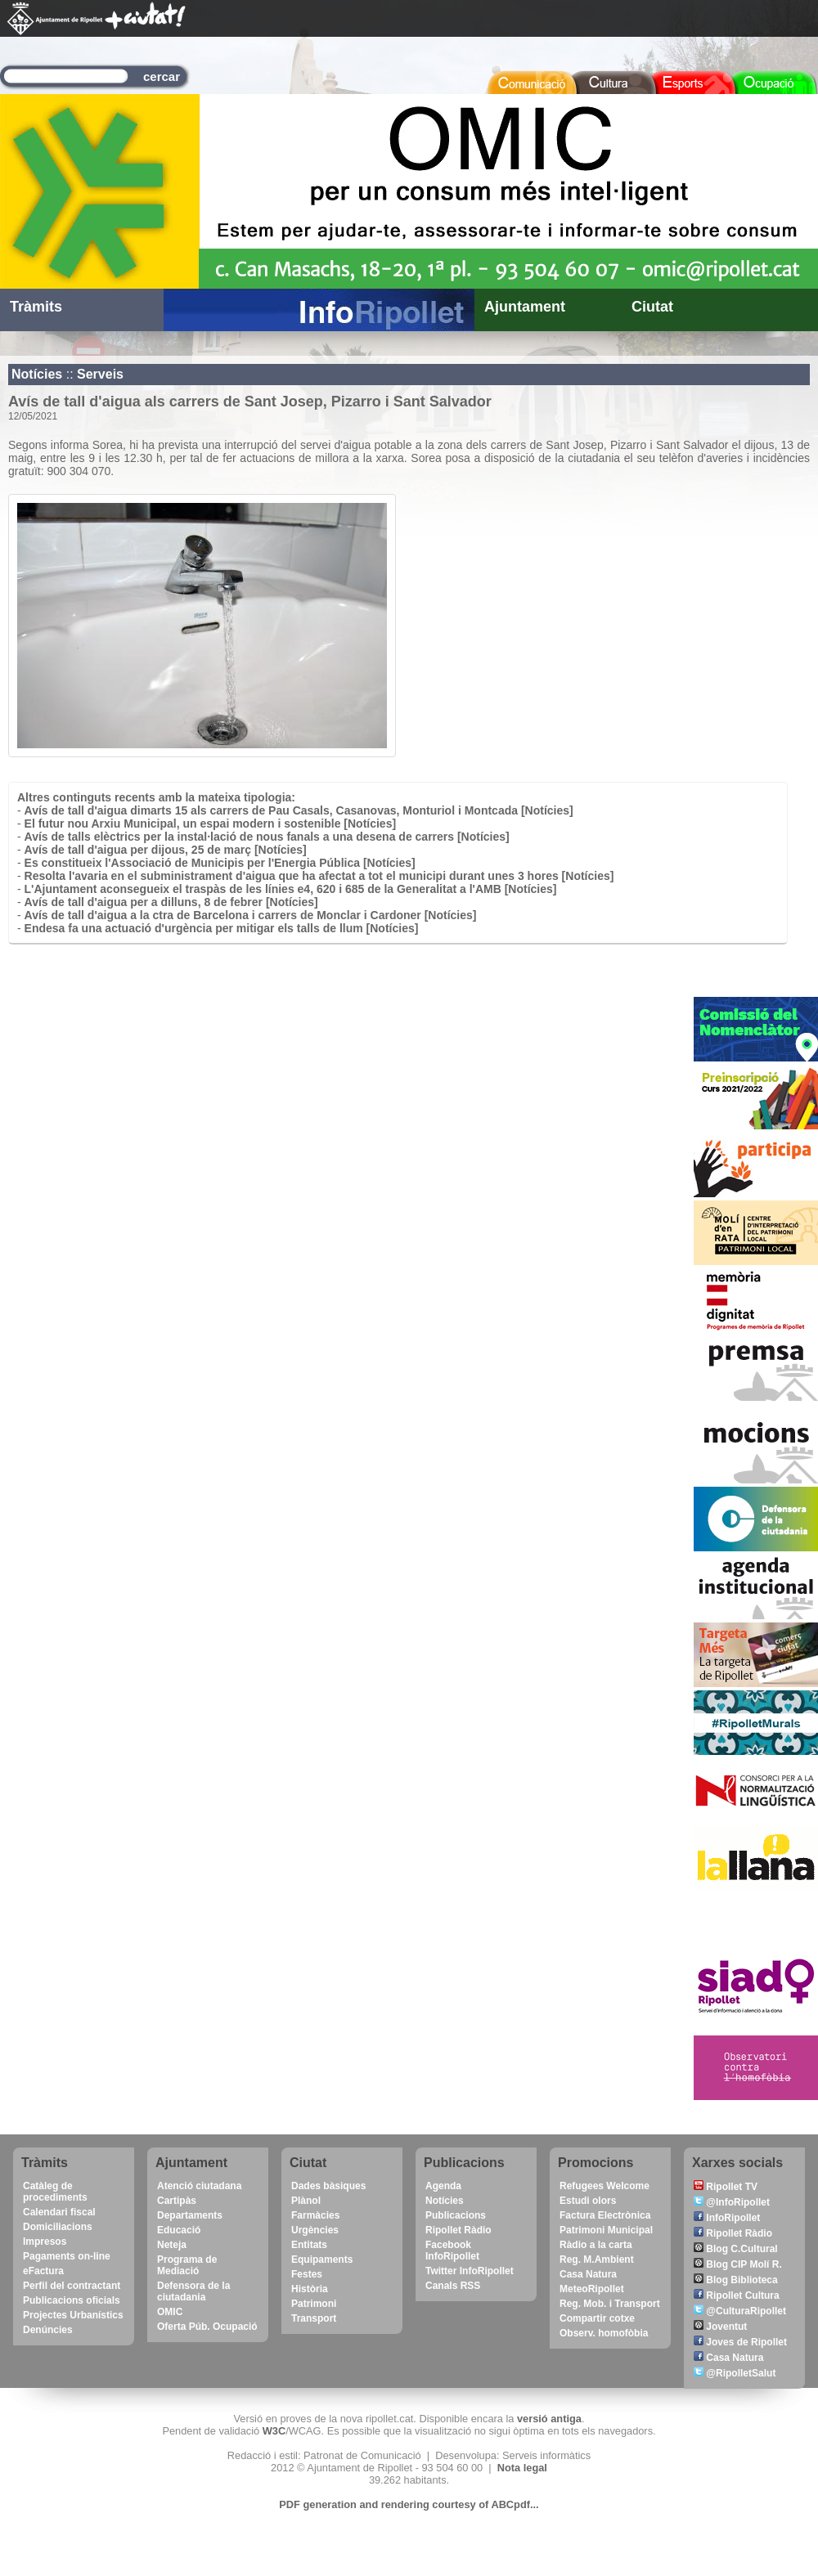 The width and height of the screenshot is (818, 2576). I want to click on Reg. M.Ambient, so click(597, 2259).